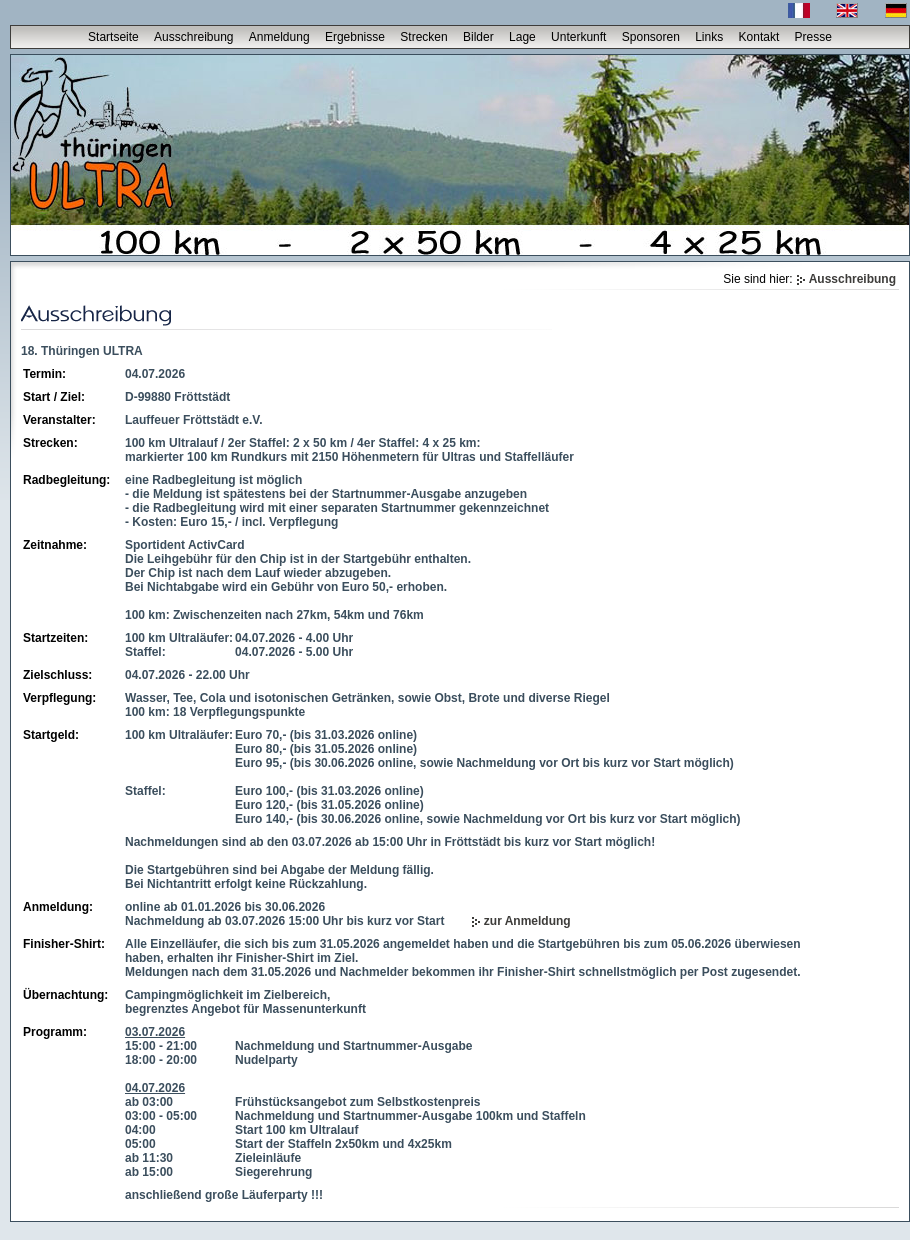  I want to click on zur Anmeldung, so click(527, 921).